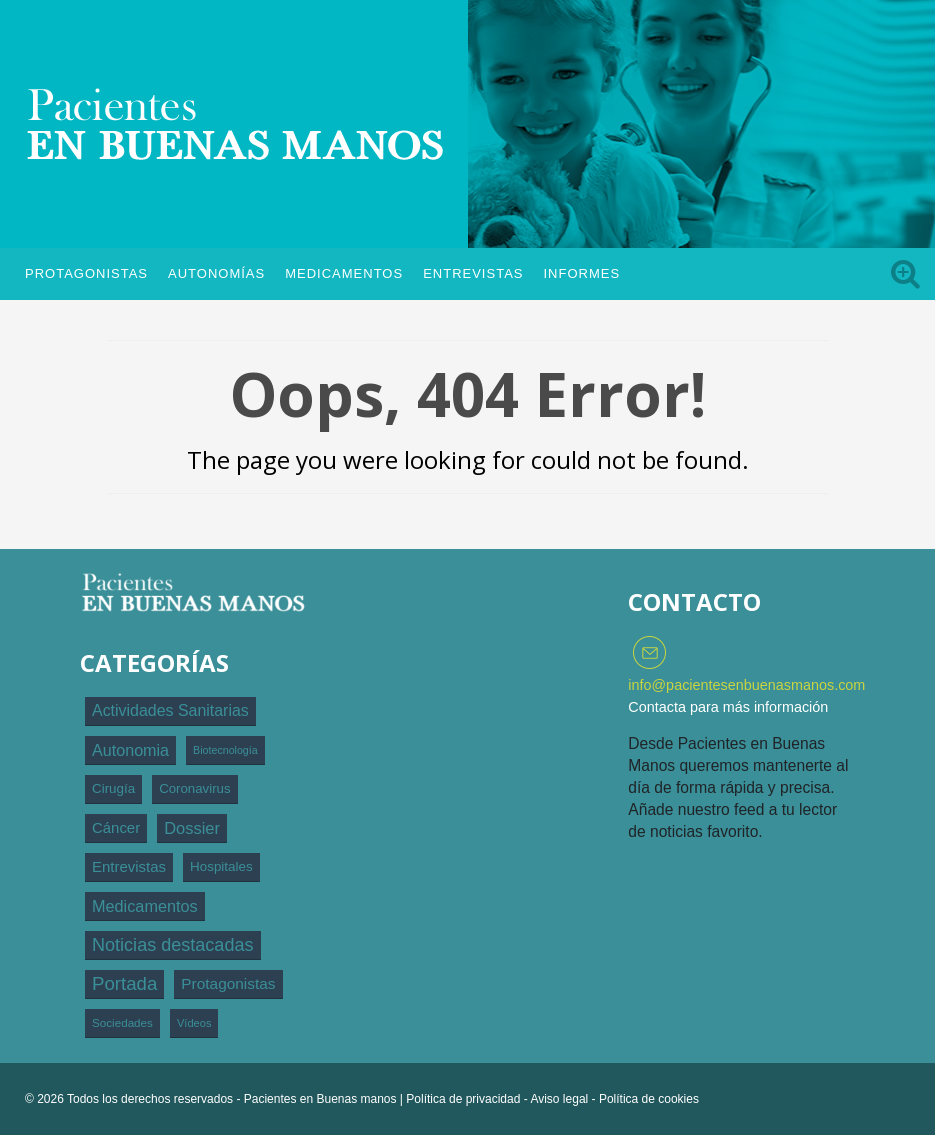 Image resolution: width=935 pixels, height=1135 pixels. What do you see at coordinates (130, 750) in the screenshot?
I see `Autonomia [Autonomia (593 elementos)]` at bounding box center [130, 750].